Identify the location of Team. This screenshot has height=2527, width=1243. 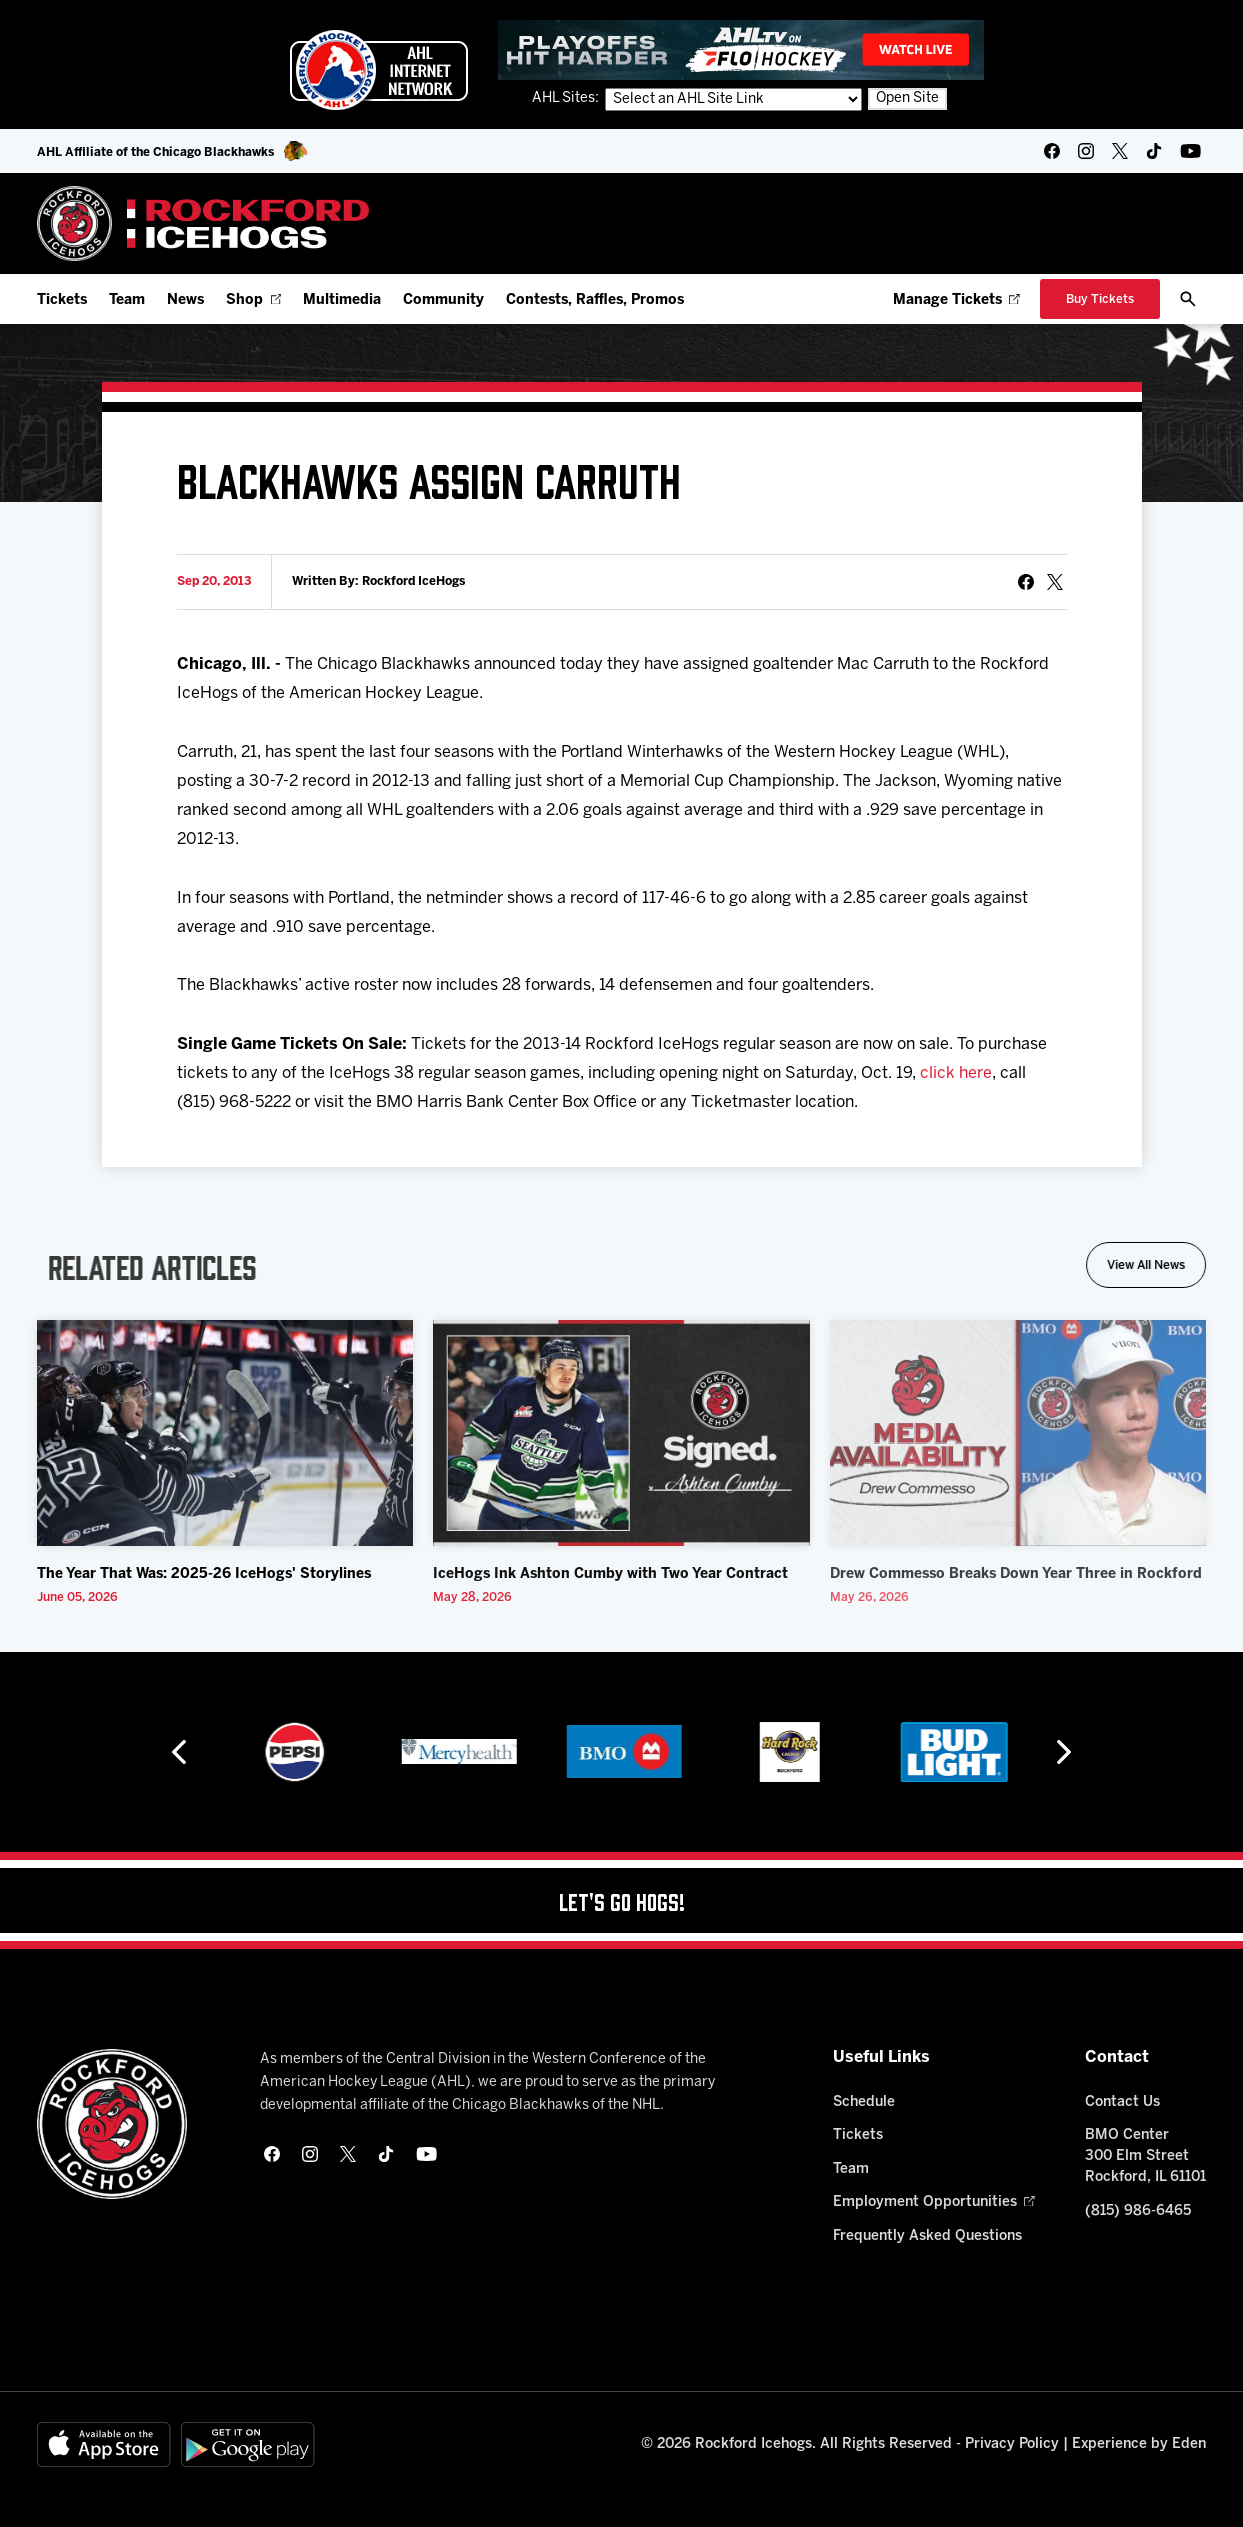
(127, 300).